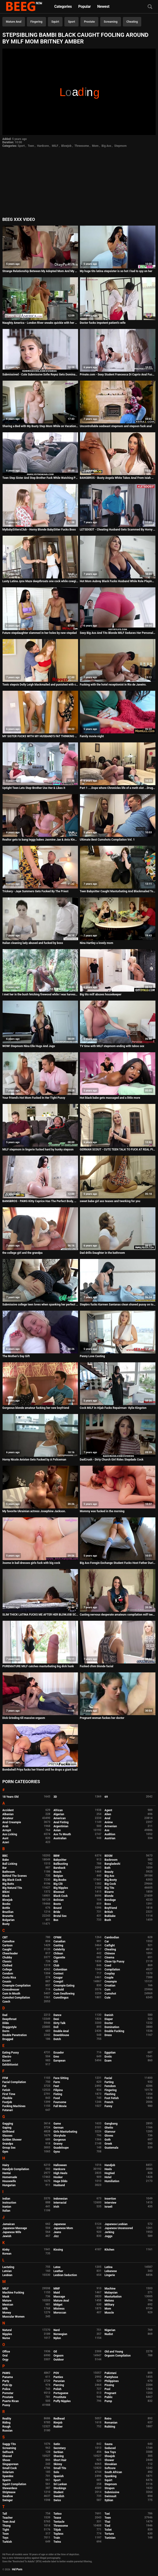 The height and width of the screenshot is (2576, 158). I want to click on Nigerian, so click(109, 2330).